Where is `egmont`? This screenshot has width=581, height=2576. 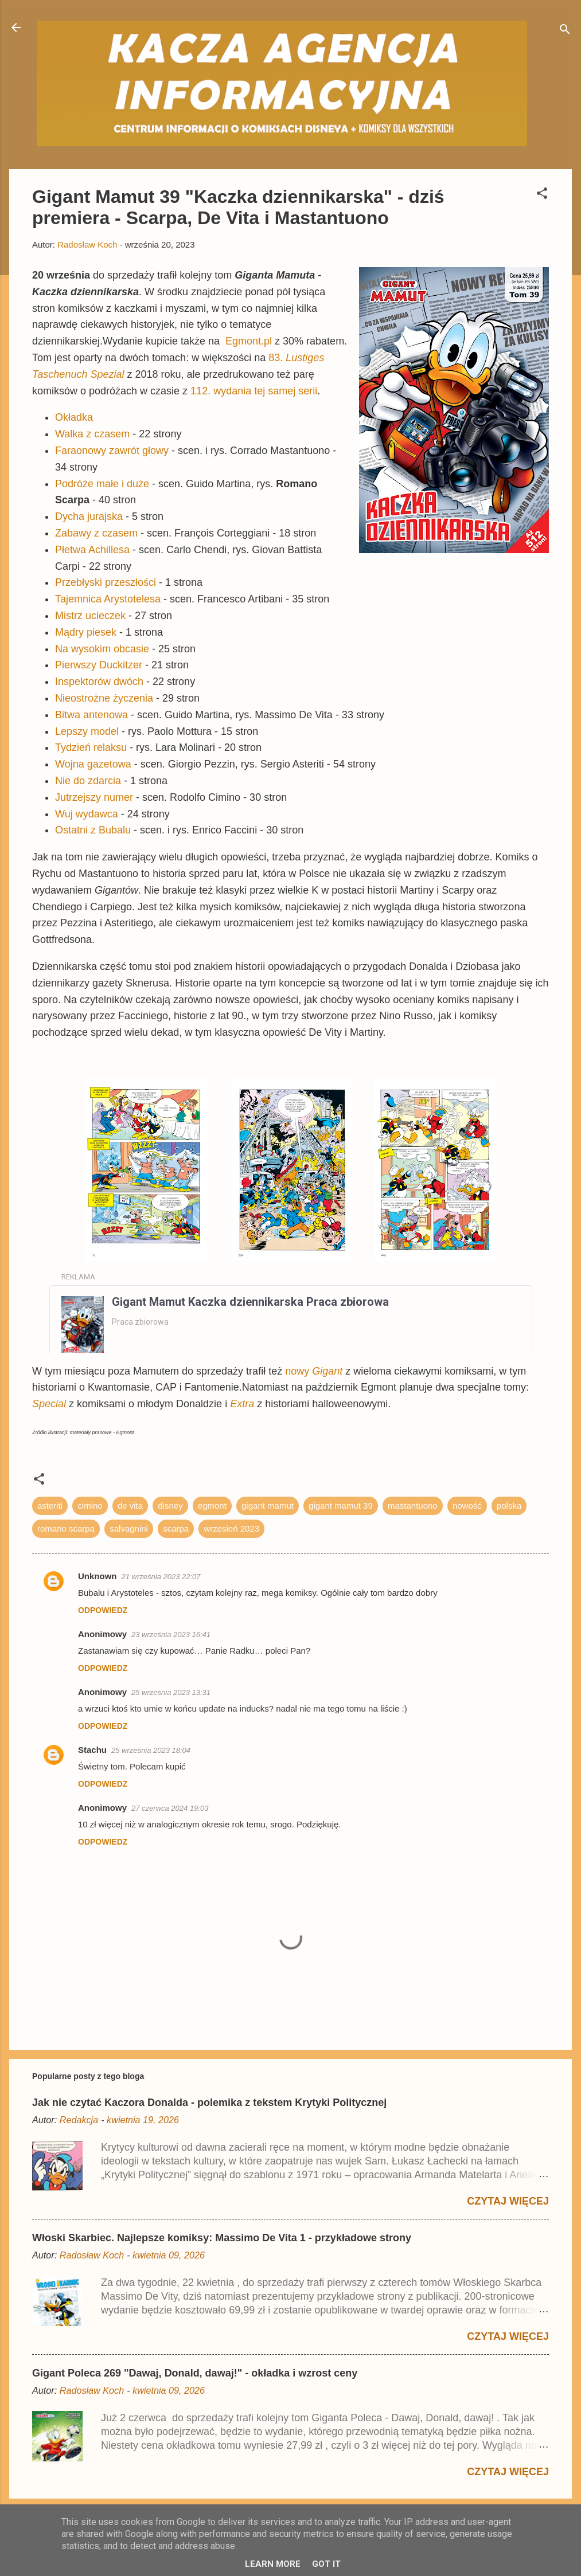 egmont is located at coordinates (212, 1505).